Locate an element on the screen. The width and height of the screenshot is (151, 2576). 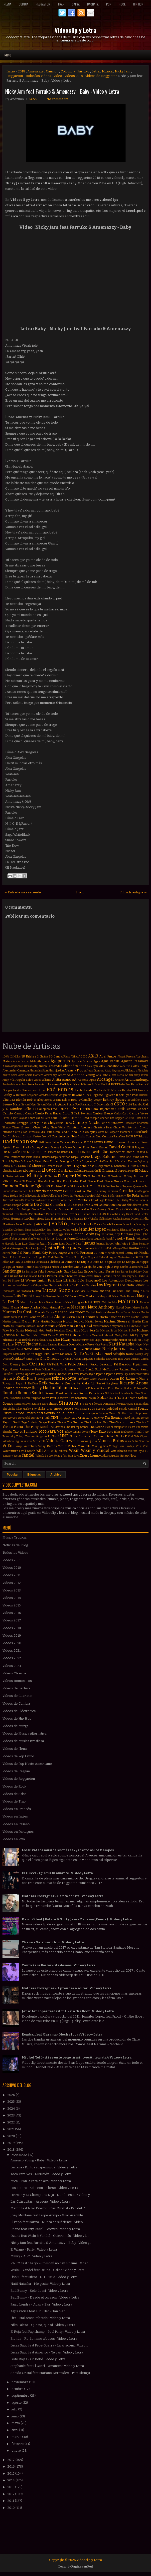
El Buho is located at coordinates (131, 1166).